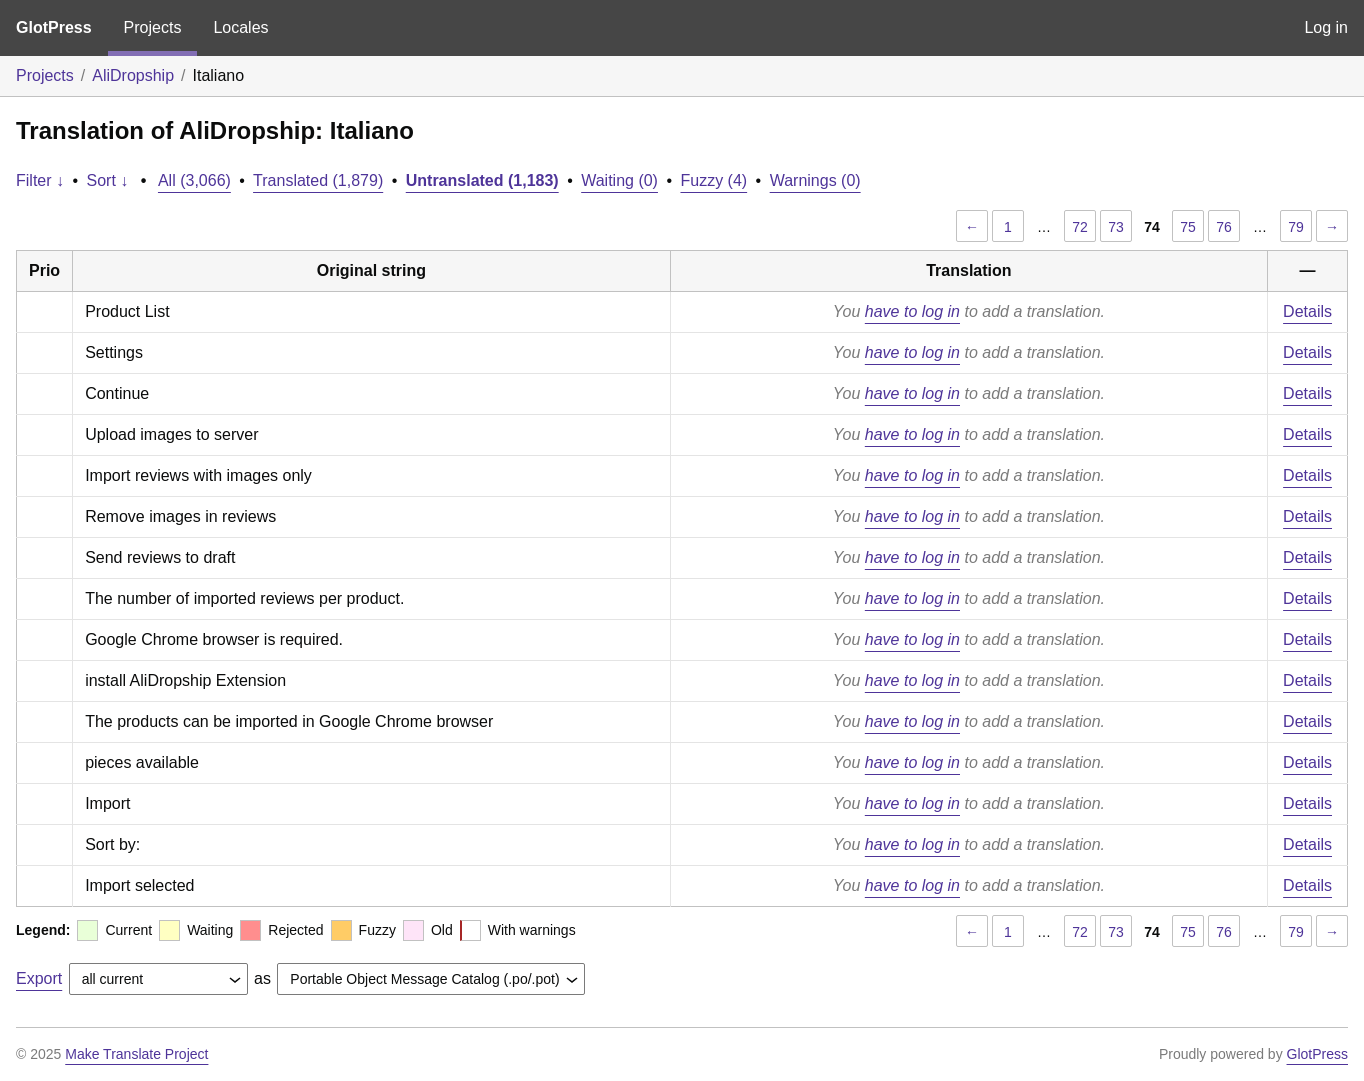  Describe the element at coordinates (40, 180) in the screenshot. I see `Filter ↓` at that location.